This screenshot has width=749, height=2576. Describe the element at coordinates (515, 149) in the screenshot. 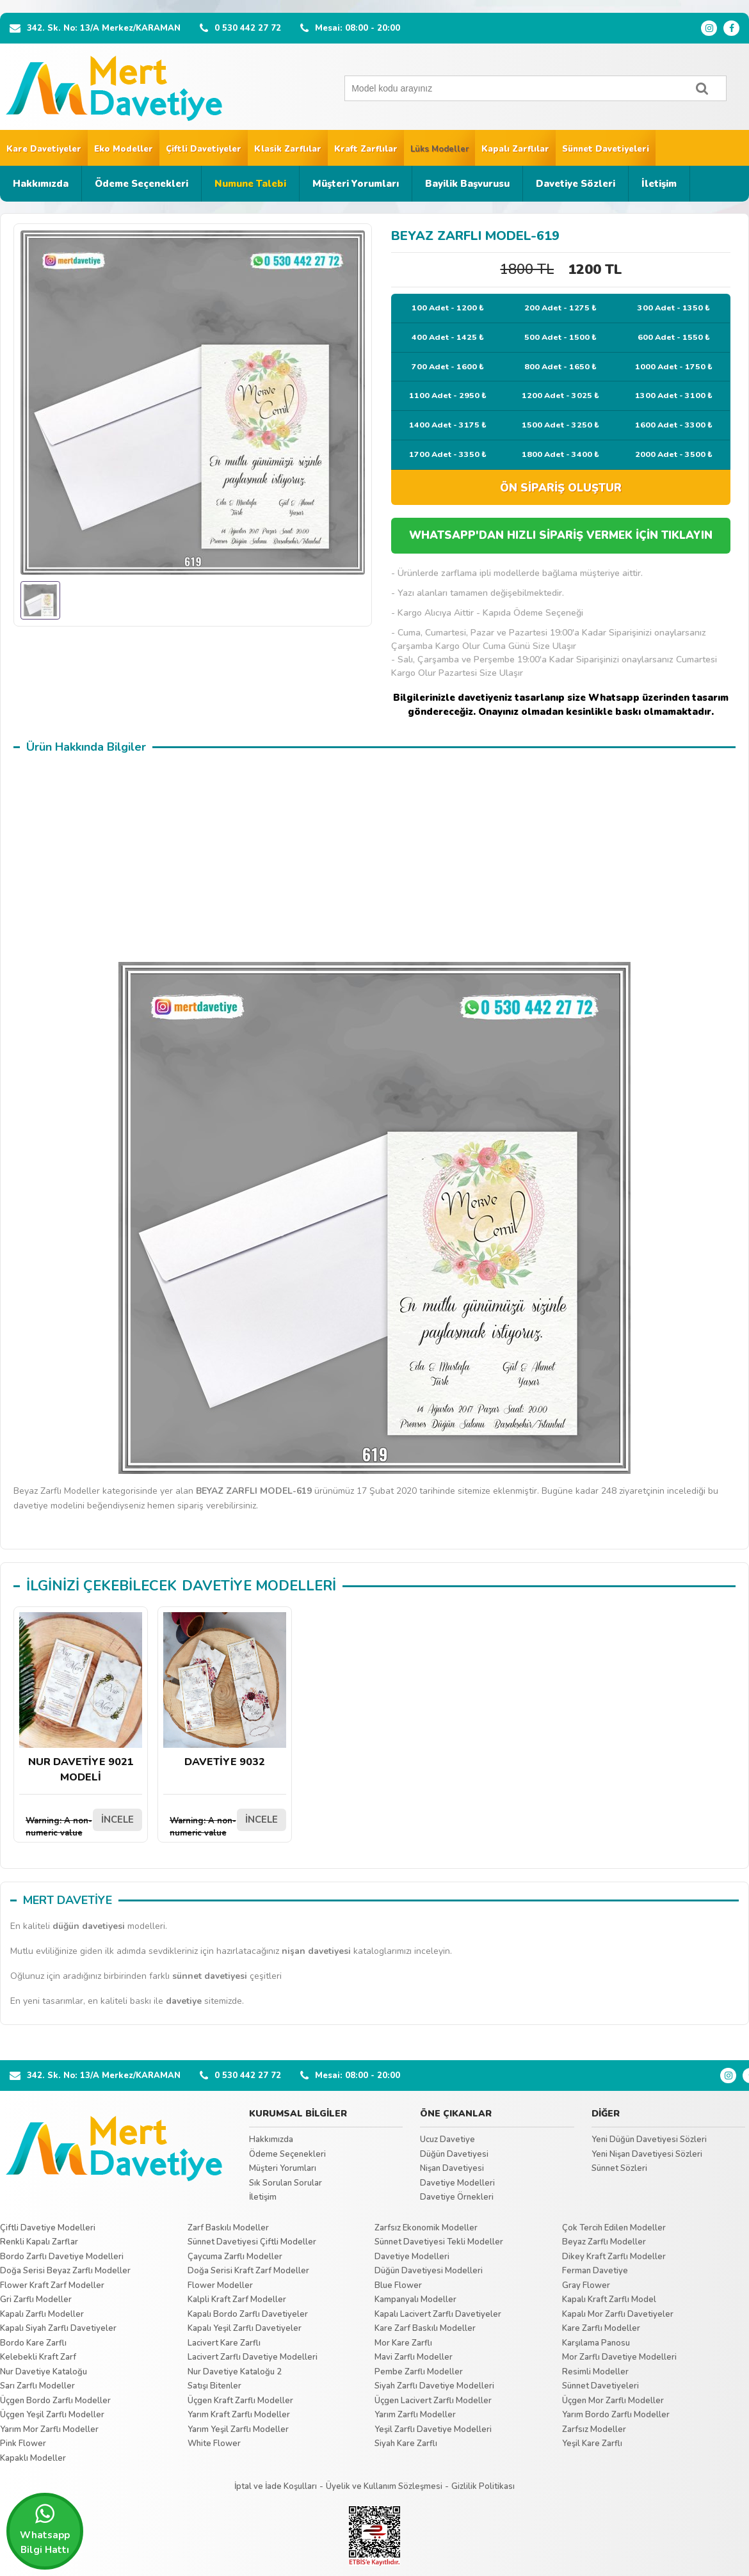

I see `Kapalı Zarflılar` at that location.